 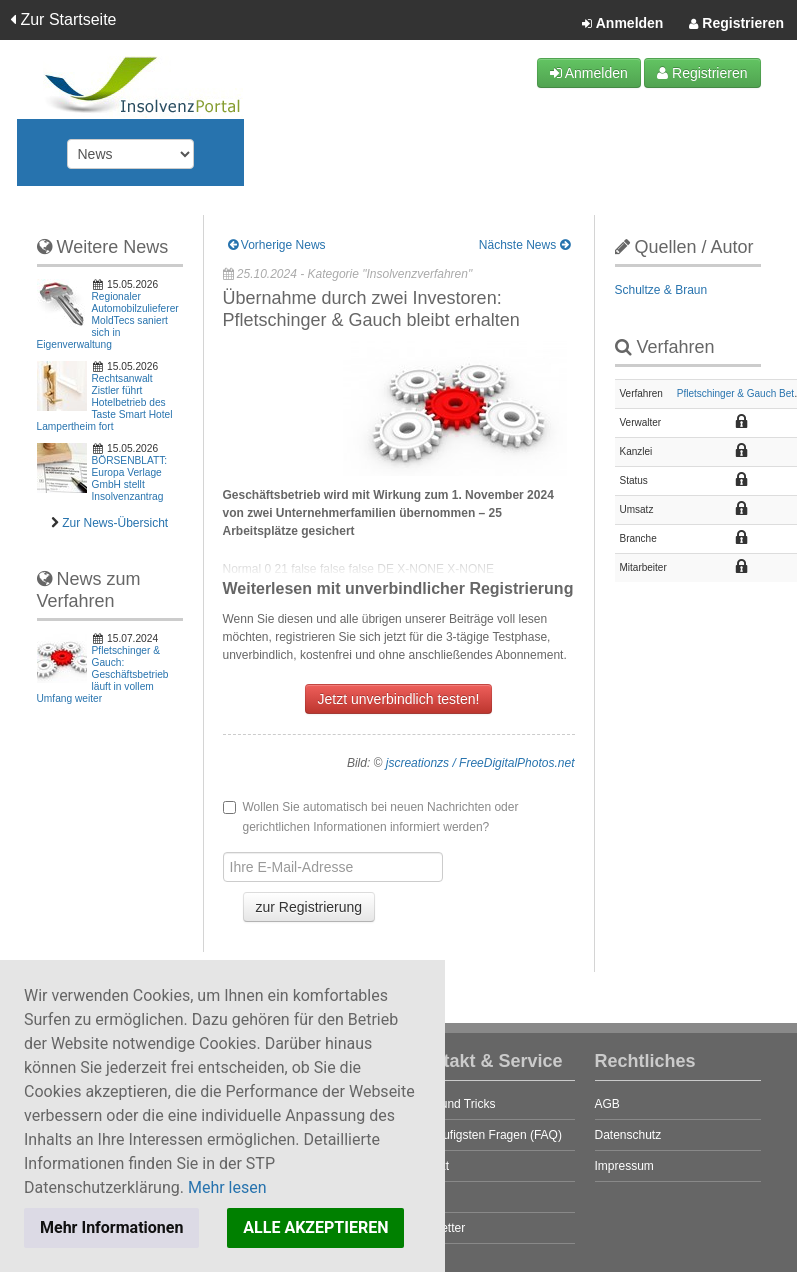 I want to click on ALLE AKZEPTIEREN, so click(x=315, y=1227).